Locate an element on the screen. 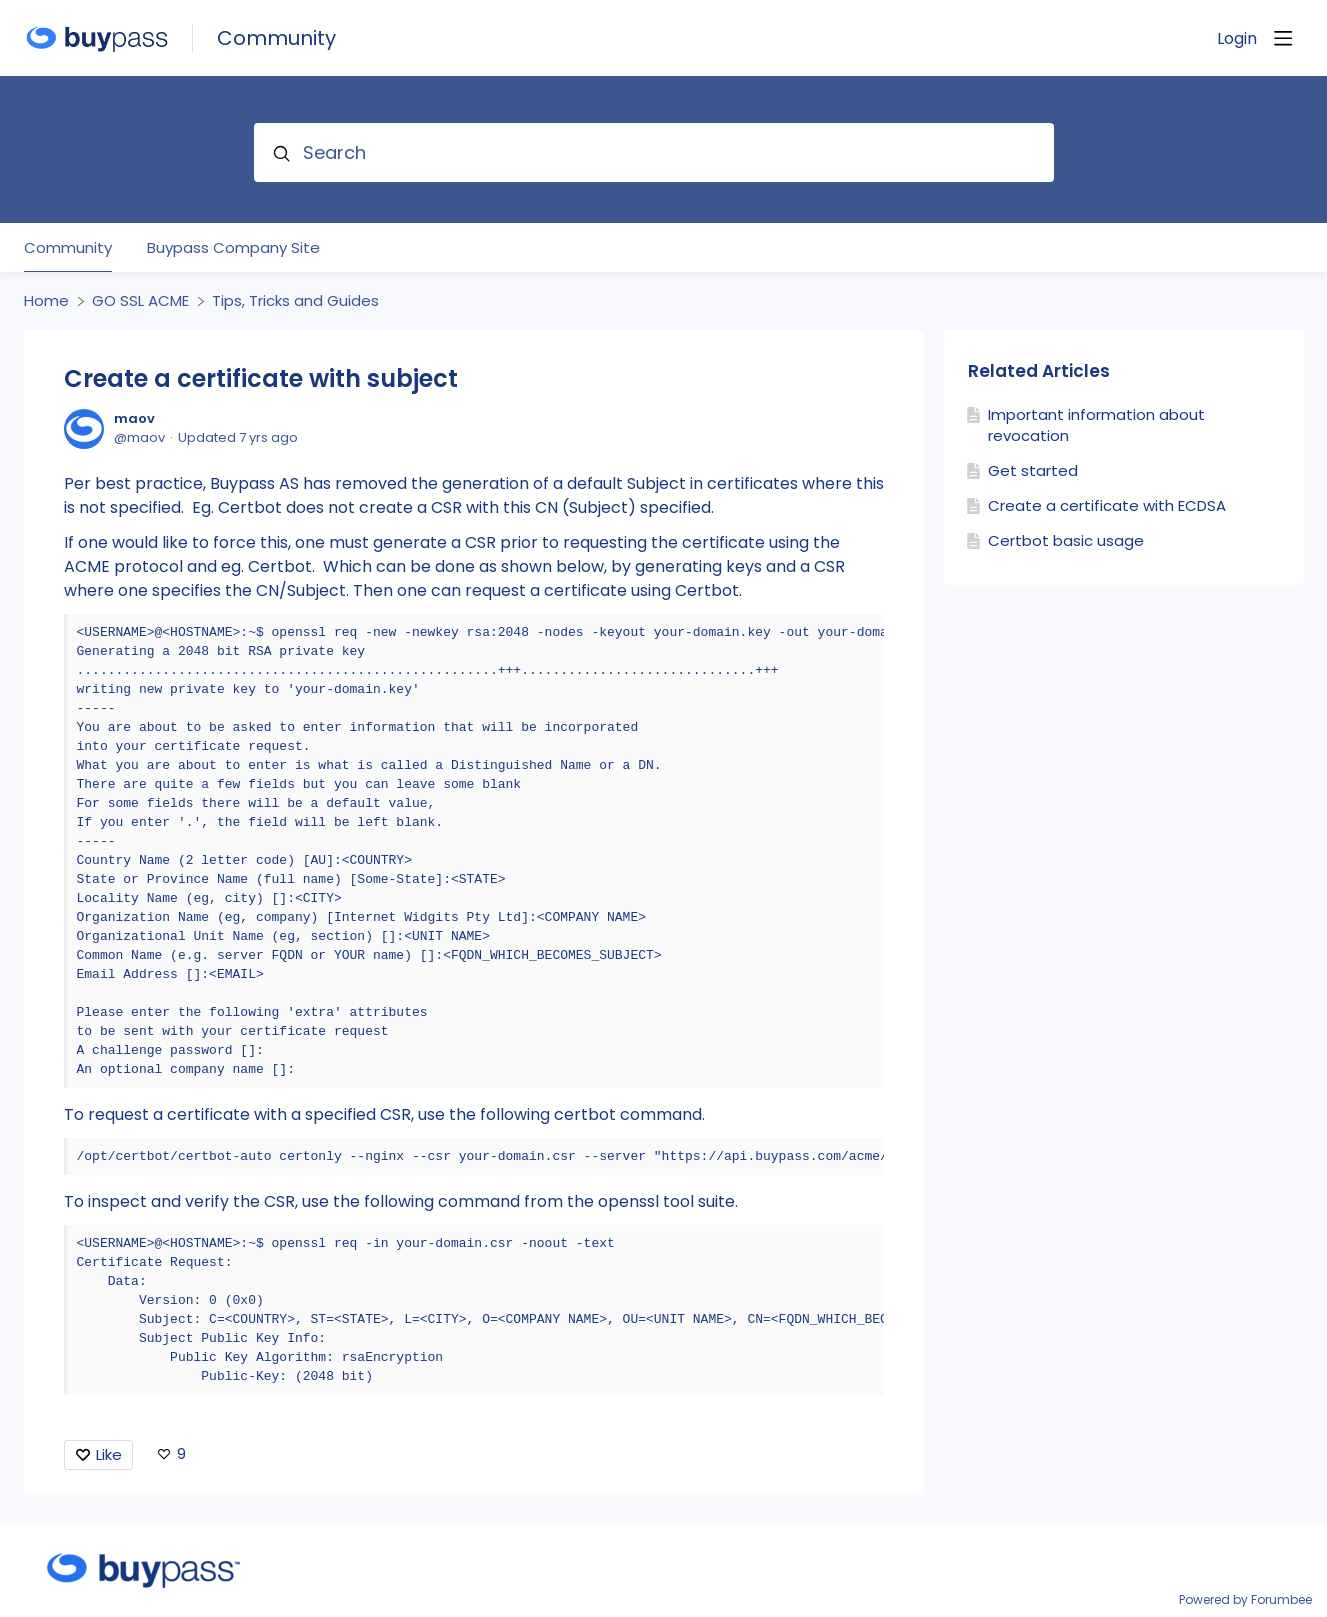 This screenshot has height=1617, width=1327. Powered by Forumbee is located at coordinates (1245, 1600).